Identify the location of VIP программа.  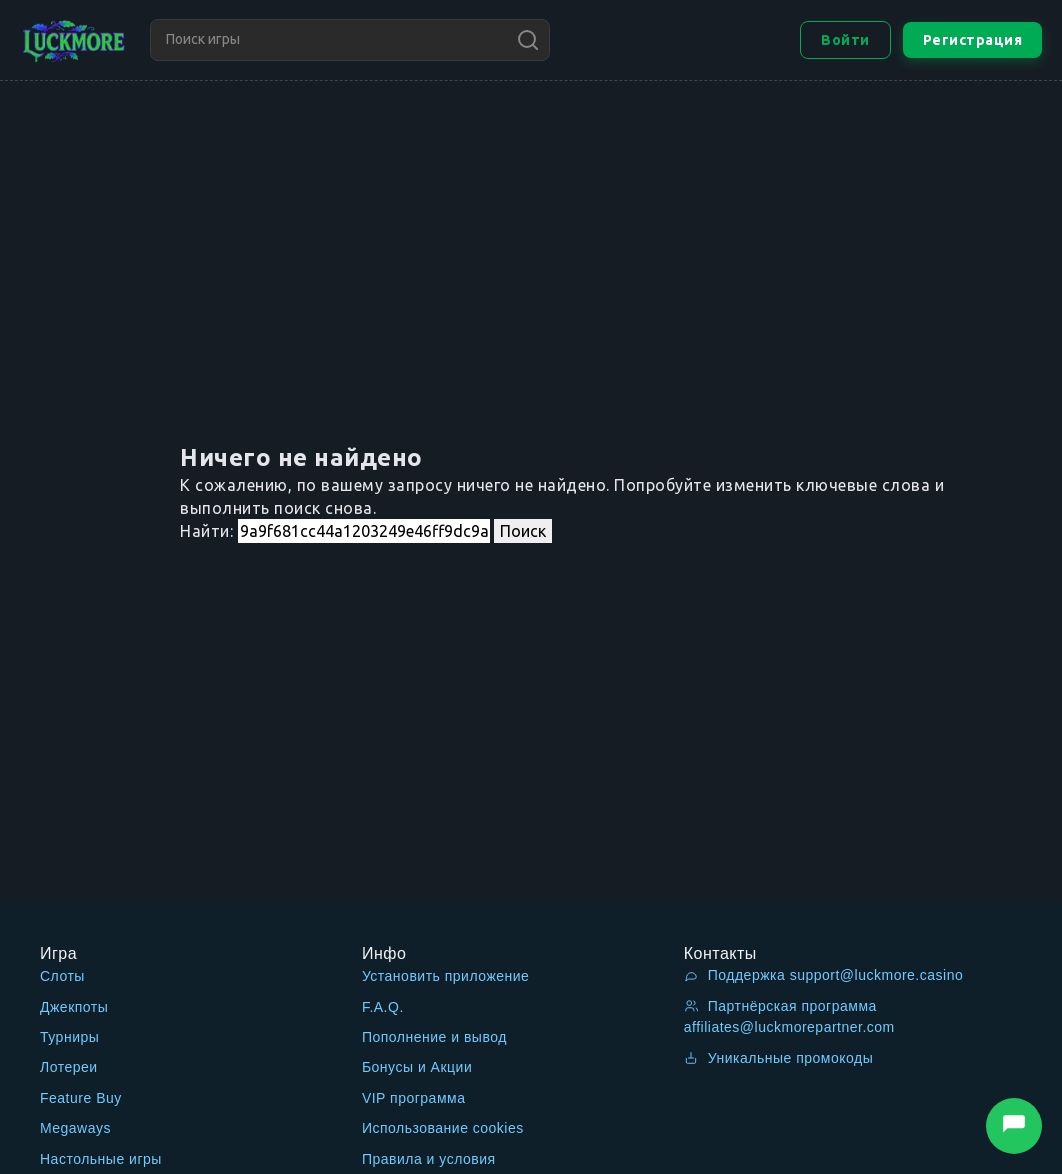
(414, 1098).